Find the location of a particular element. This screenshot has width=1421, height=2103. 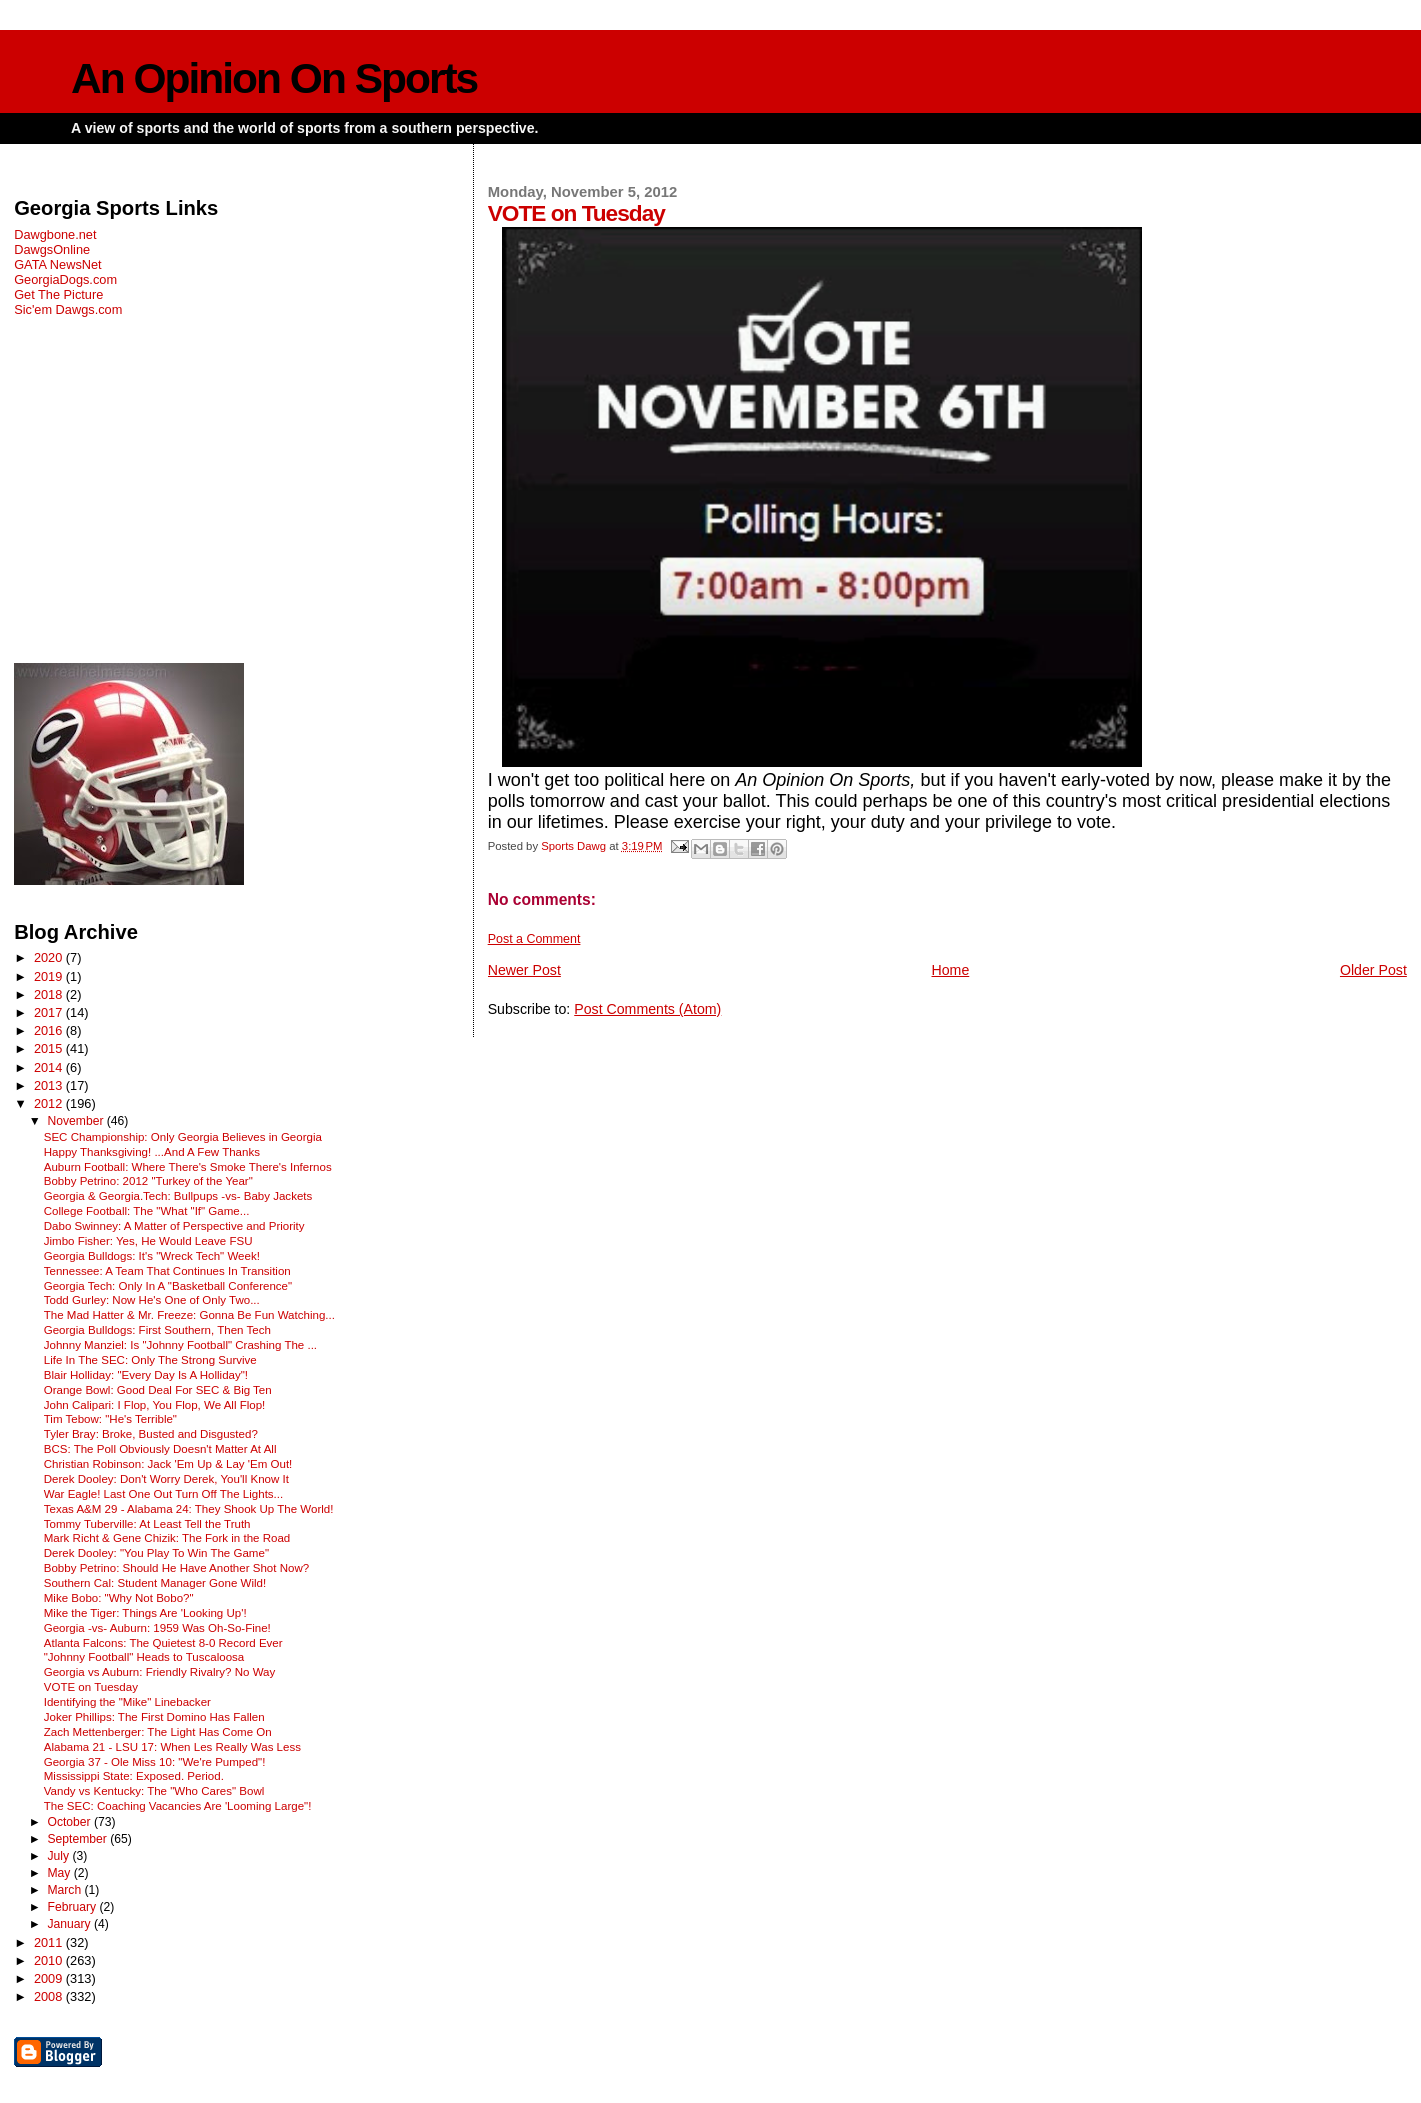

Mike Bobo: "Why Not Bobo?" is located at coordinates (119, 1598).